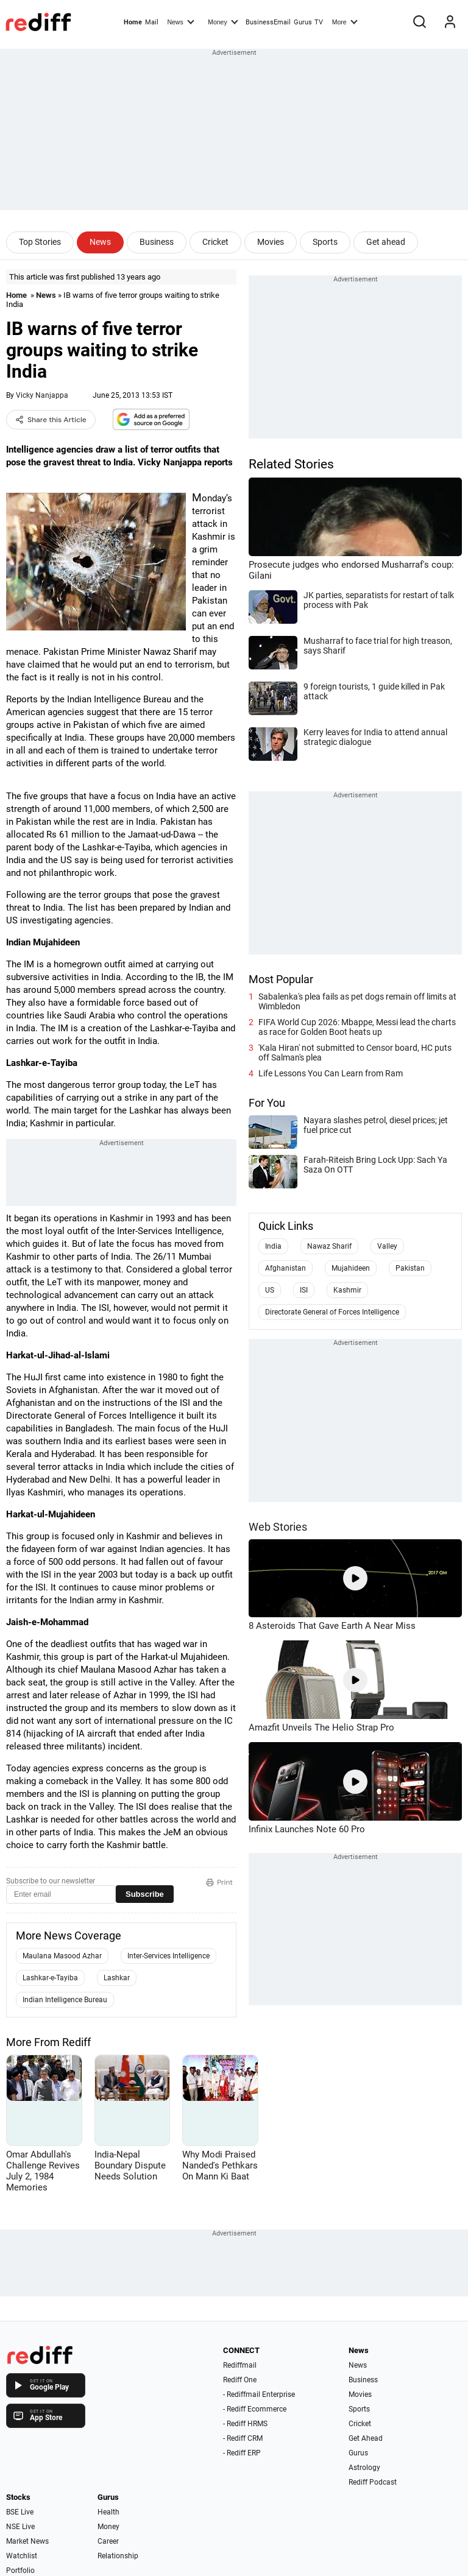 The width and height of the screenshot is (468, 2576). What do you see at coordinates (62, 1956) in the screenshot?
I see `Maulana Masood Azhar` at bounding box center [62, 1956].